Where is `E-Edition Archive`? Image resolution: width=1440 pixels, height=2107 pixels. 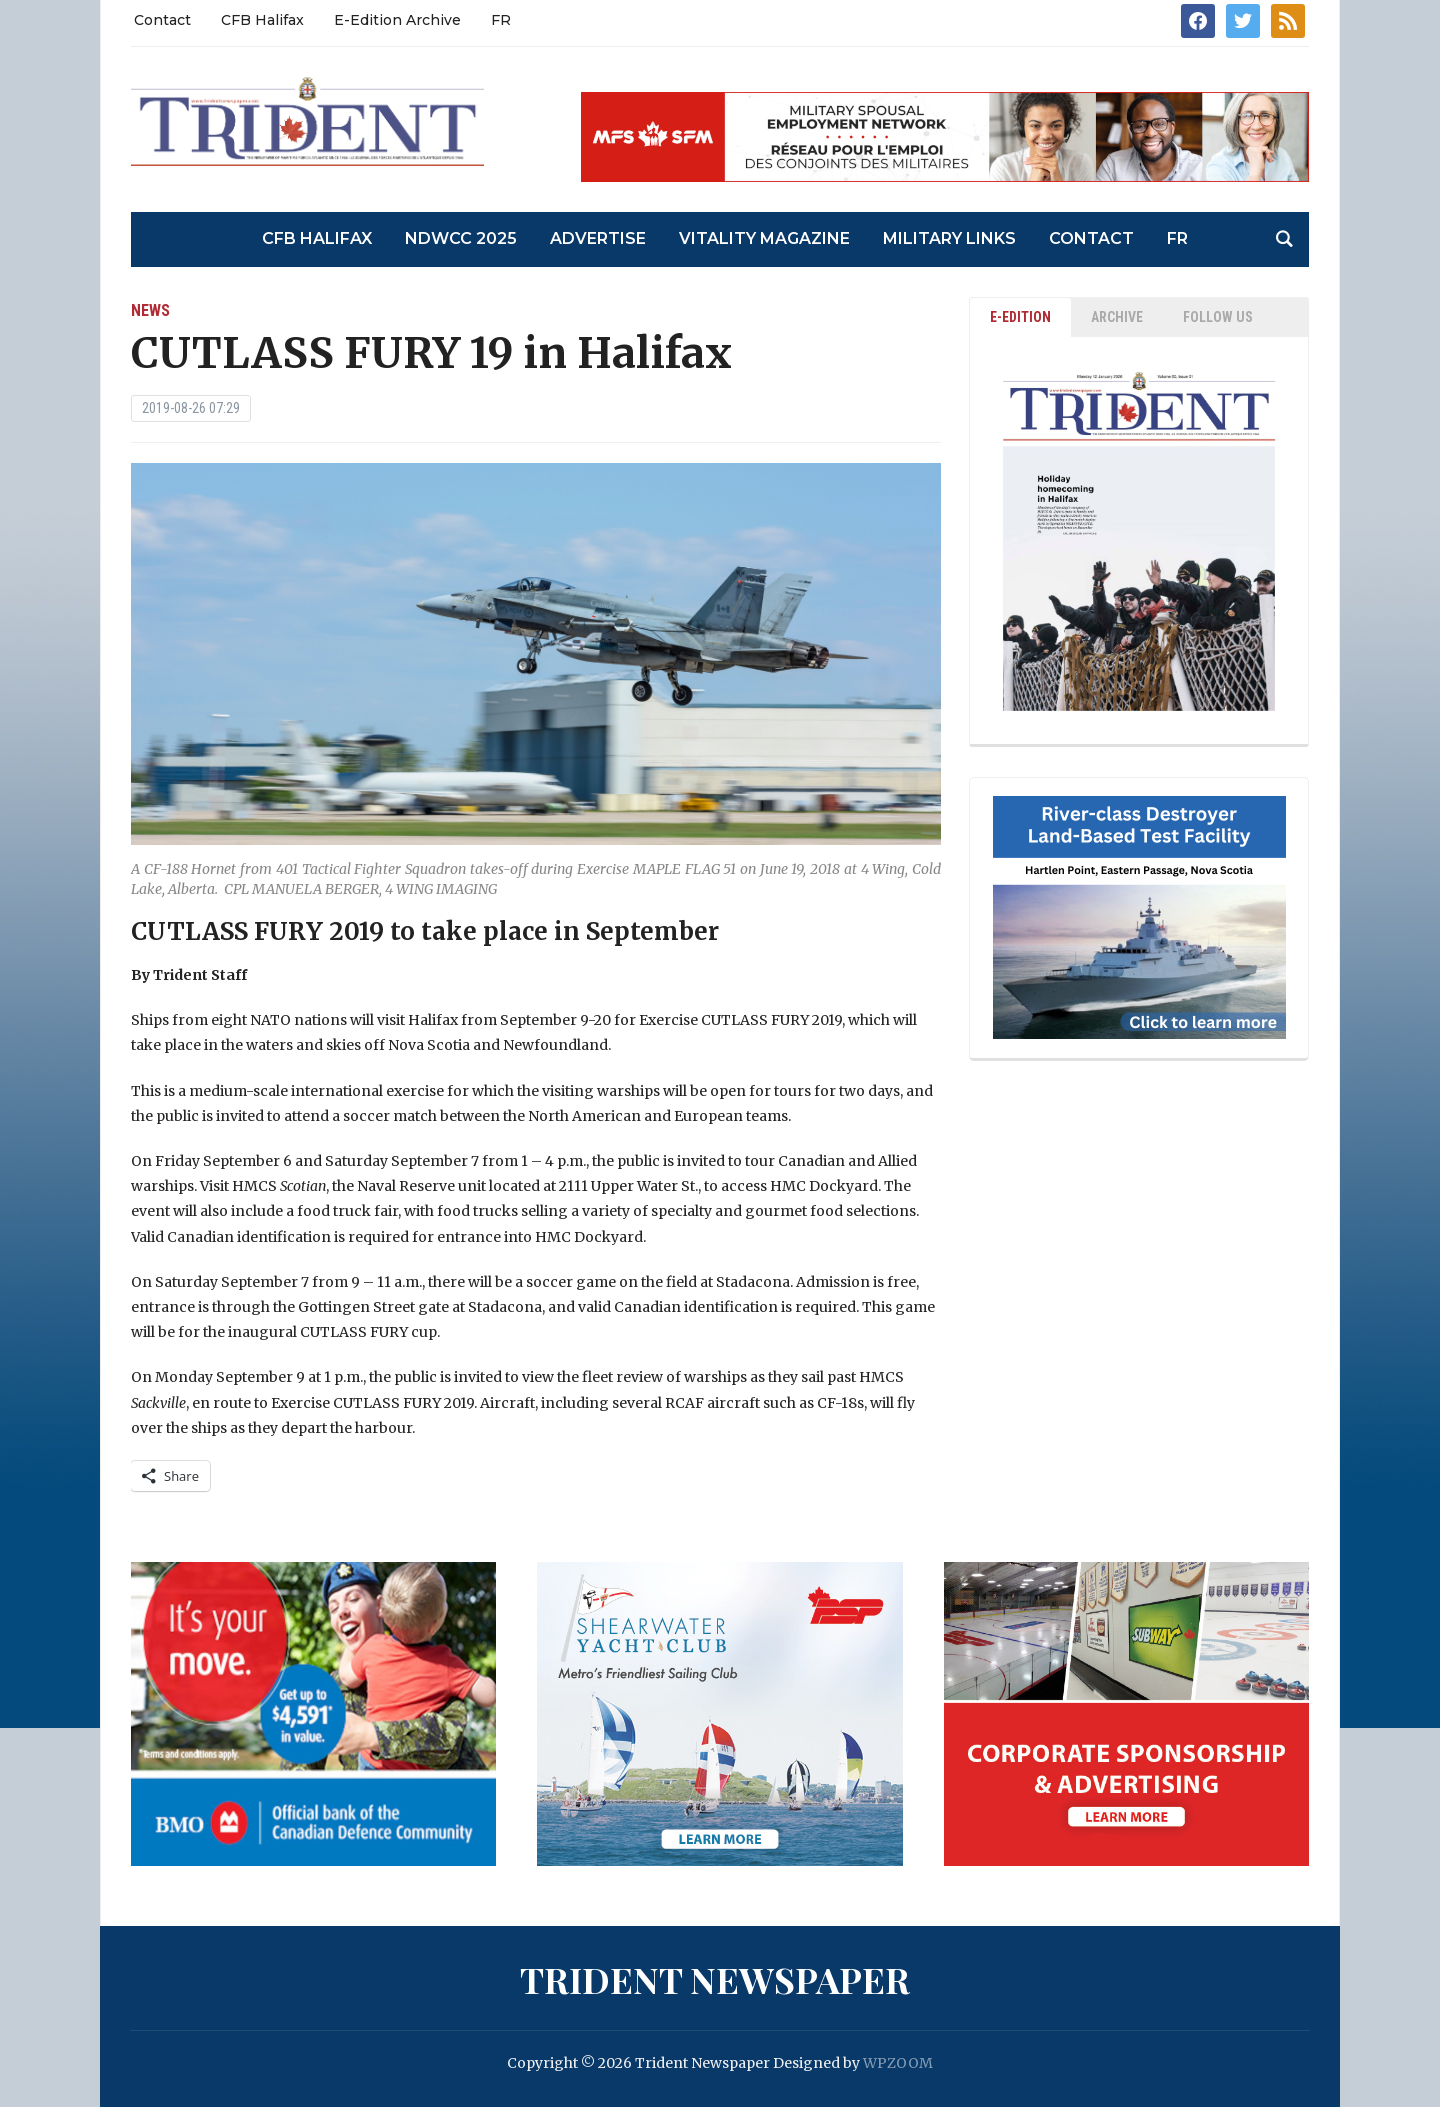
E-Edition Archive is located at coordinates (397, 20).